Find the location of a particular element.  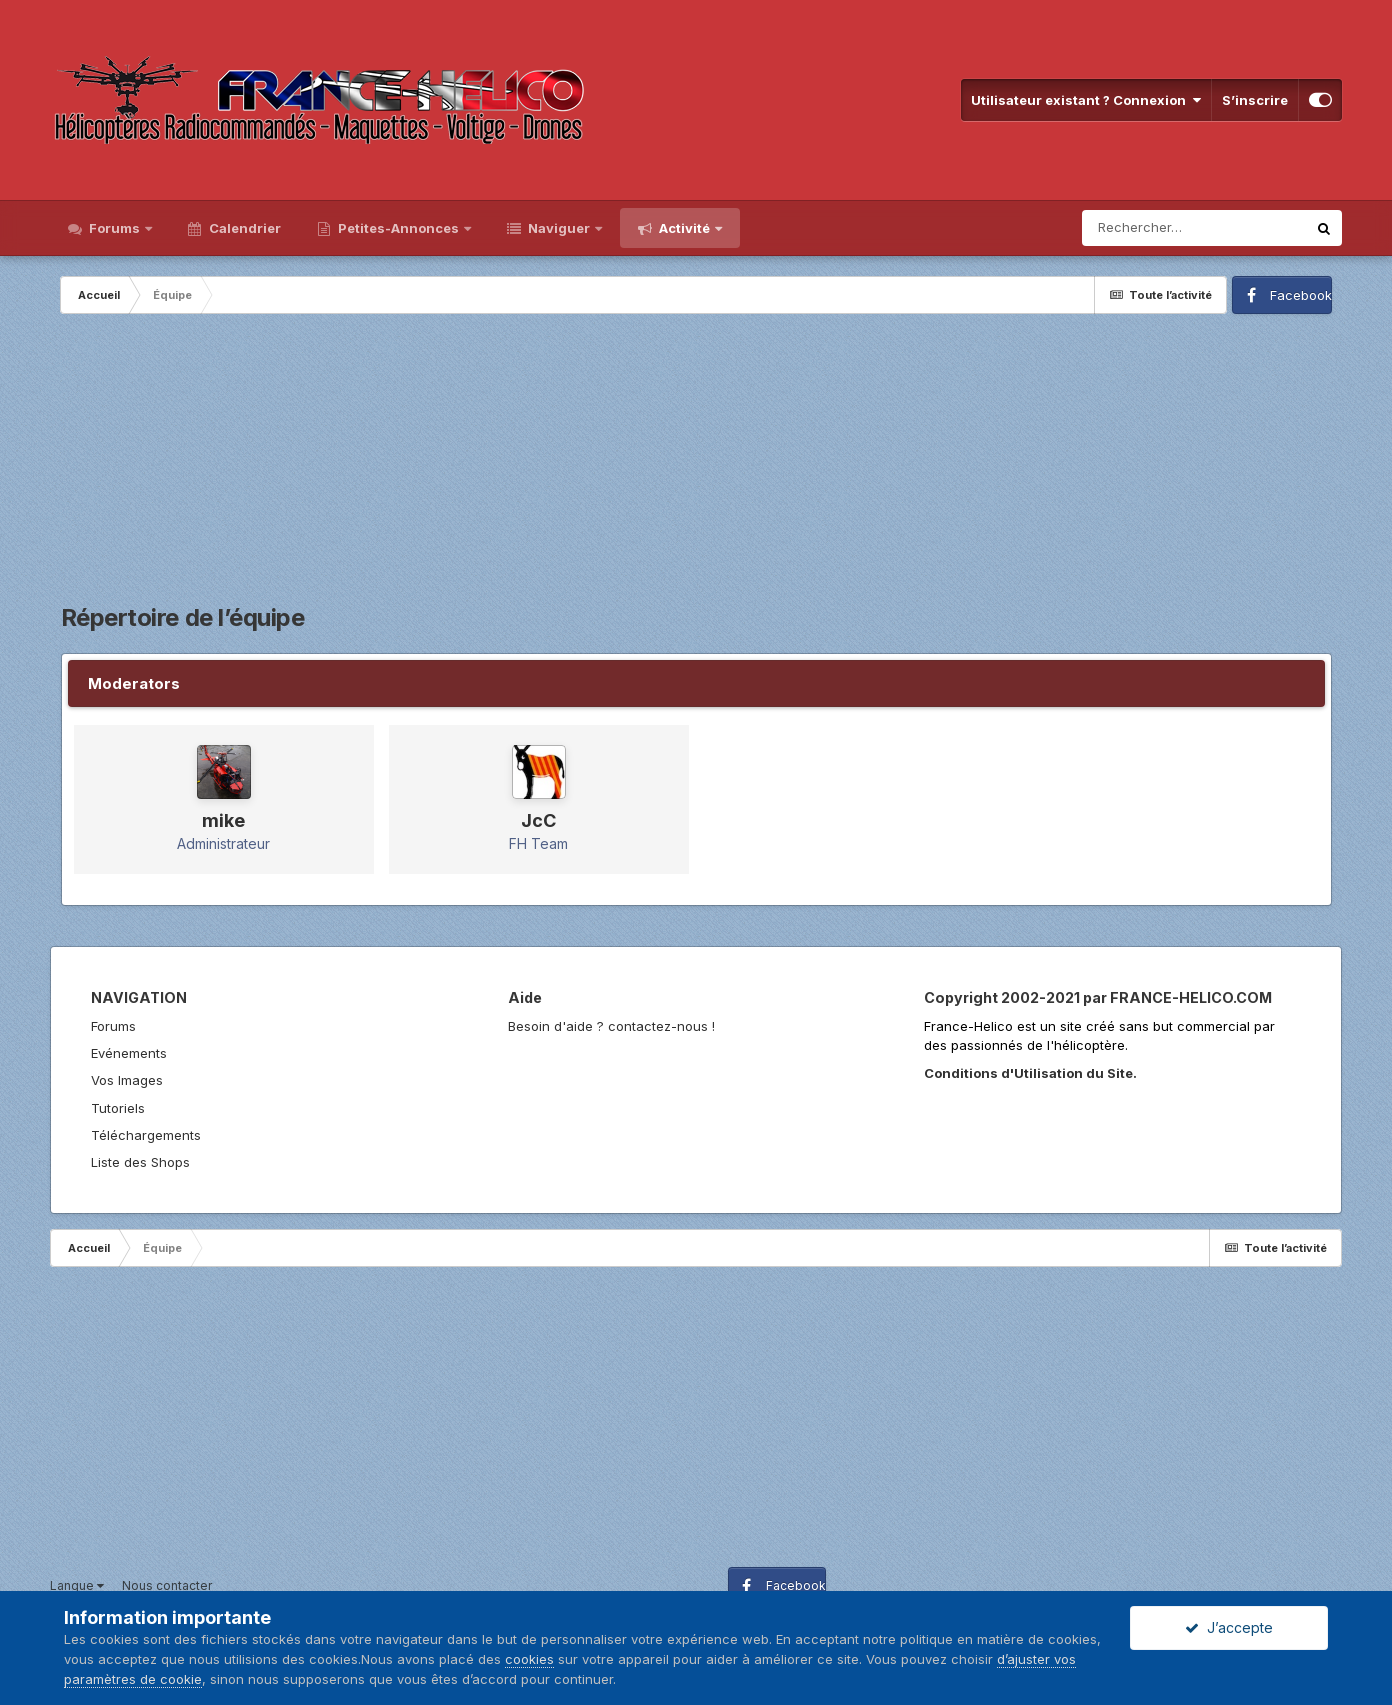

[Advertisement] is located at coordinates (696, 464).